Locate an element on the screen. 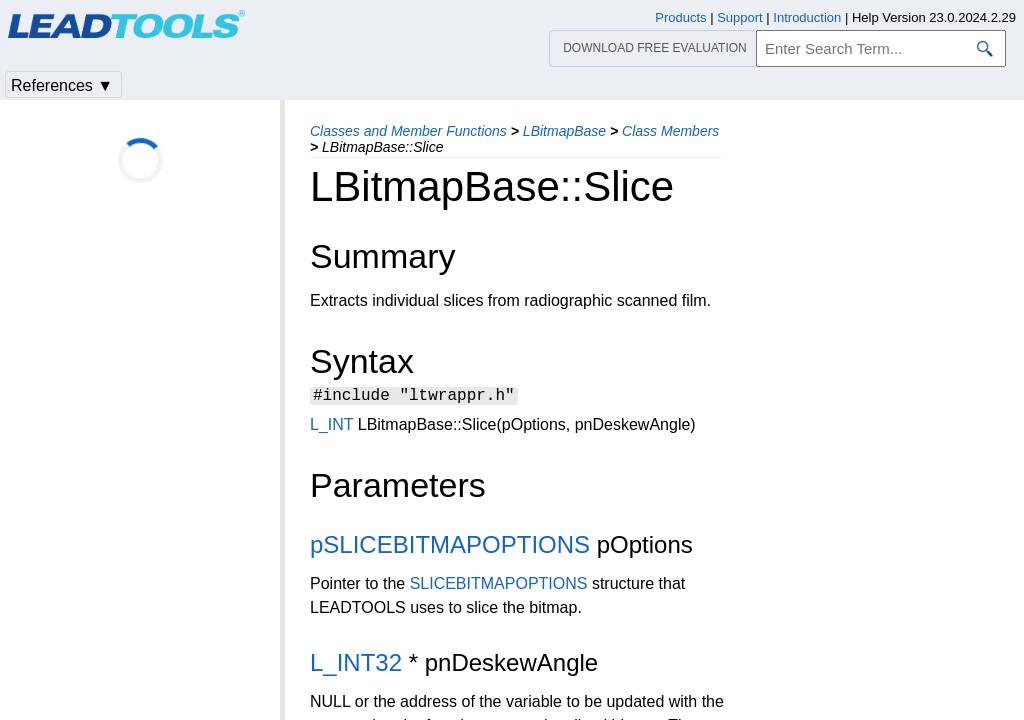  References ▼ is located at coordinates (62, 85).